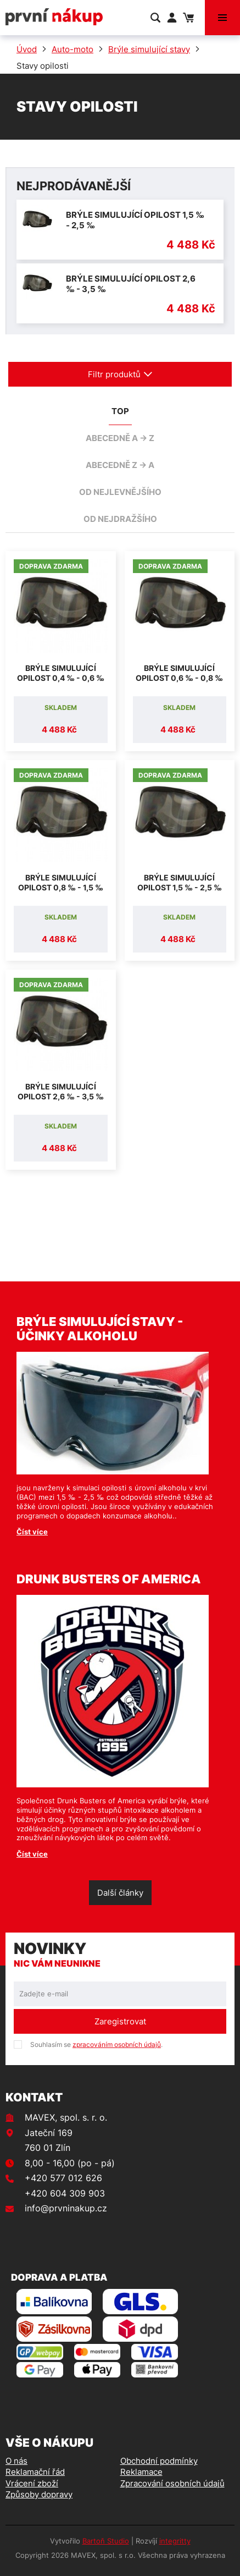  I want to click on Zaregistrovat, so click(120, 2021).